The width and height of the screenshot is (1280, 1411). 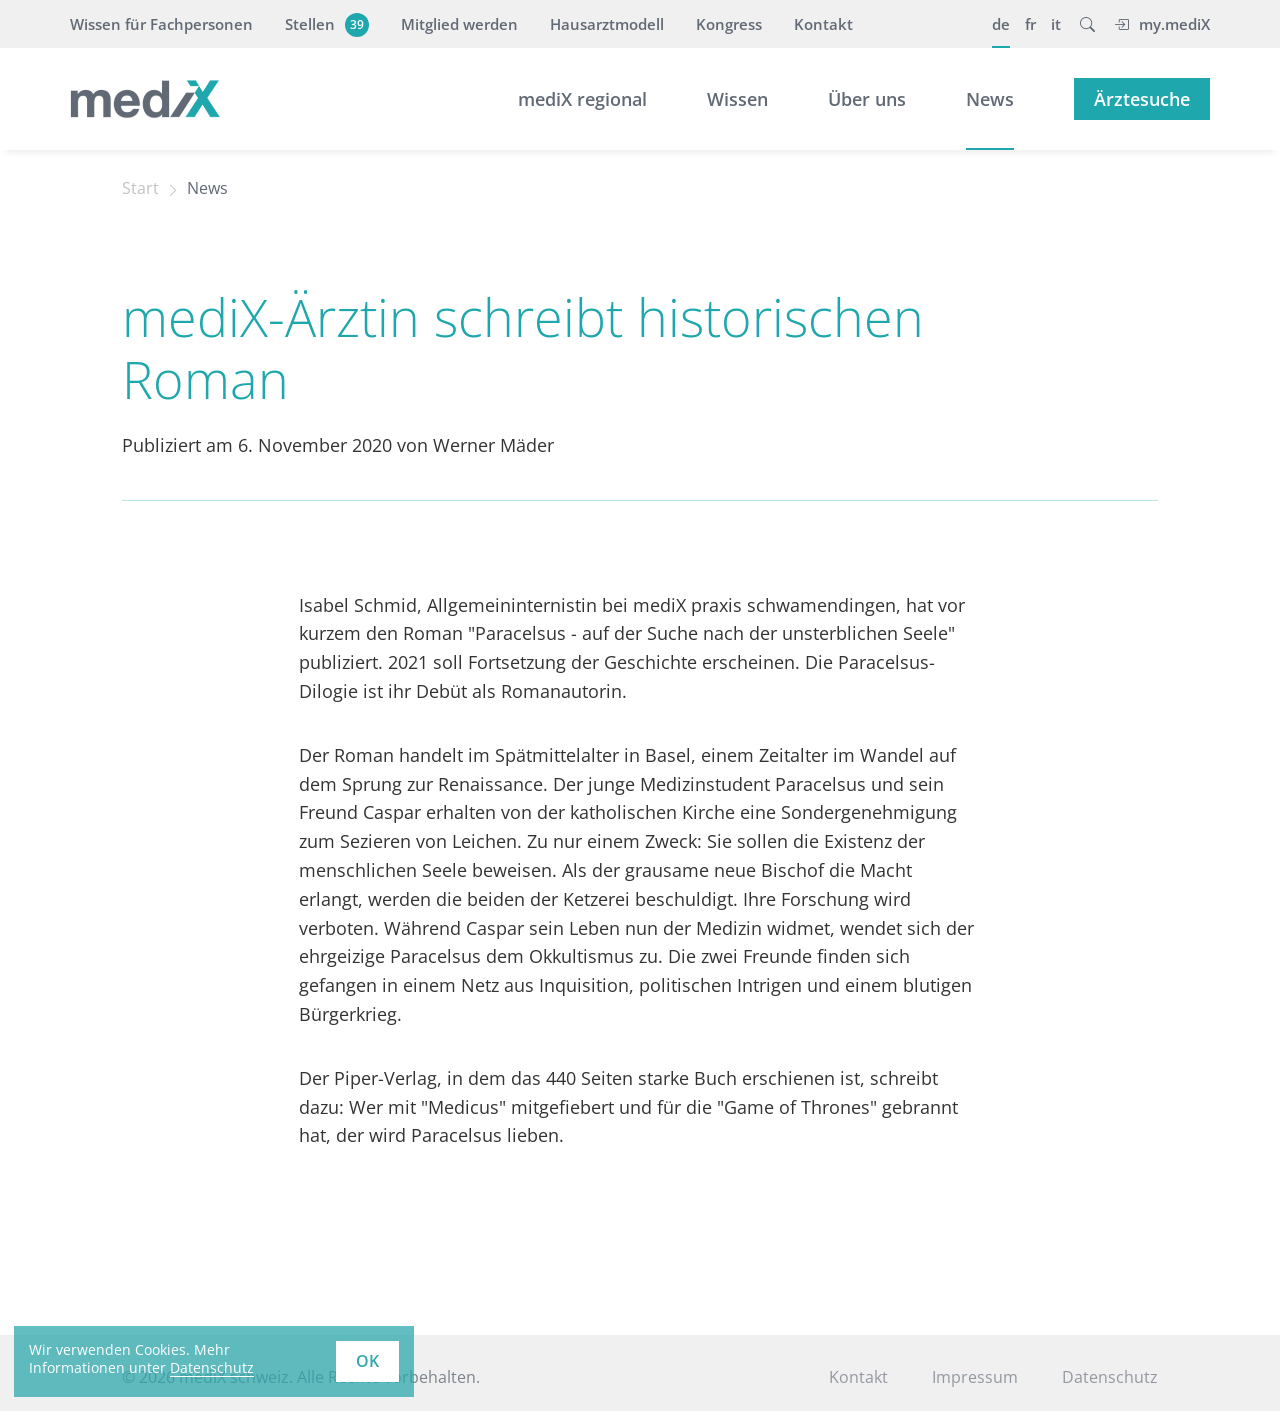 What do you see at coordinates (459, 24) in the screenshot?
I see `Mitglied werden` at bounding box center [459, 24].